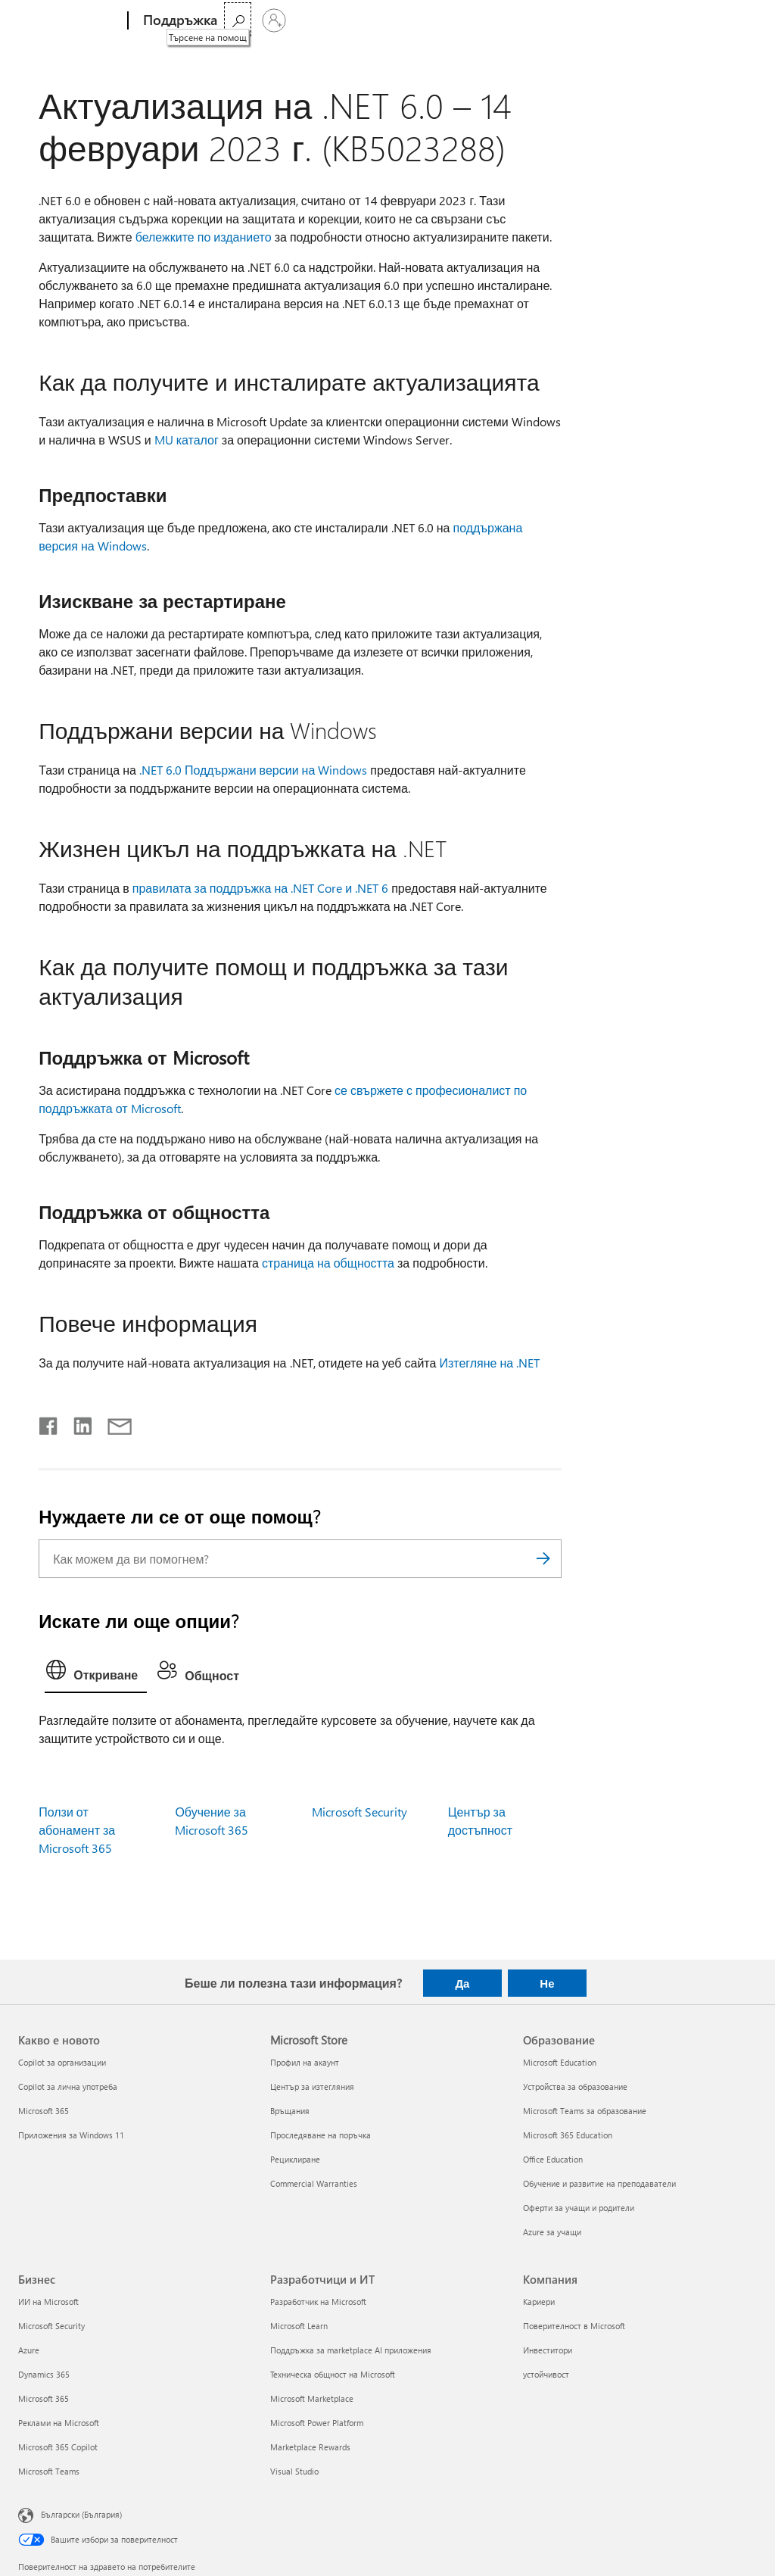 Image resolution: width=775 pixels, height=2576 pixels. What do you see at coordinates (553, 2159) in the screenshot?
I see `Office Education [Office Education Образование]` at bounding box center [553, 2159].